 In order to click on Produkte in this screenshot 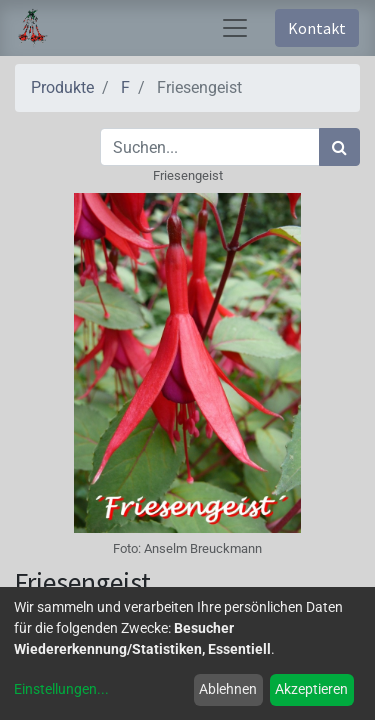, I will do `click(62, 87)`.